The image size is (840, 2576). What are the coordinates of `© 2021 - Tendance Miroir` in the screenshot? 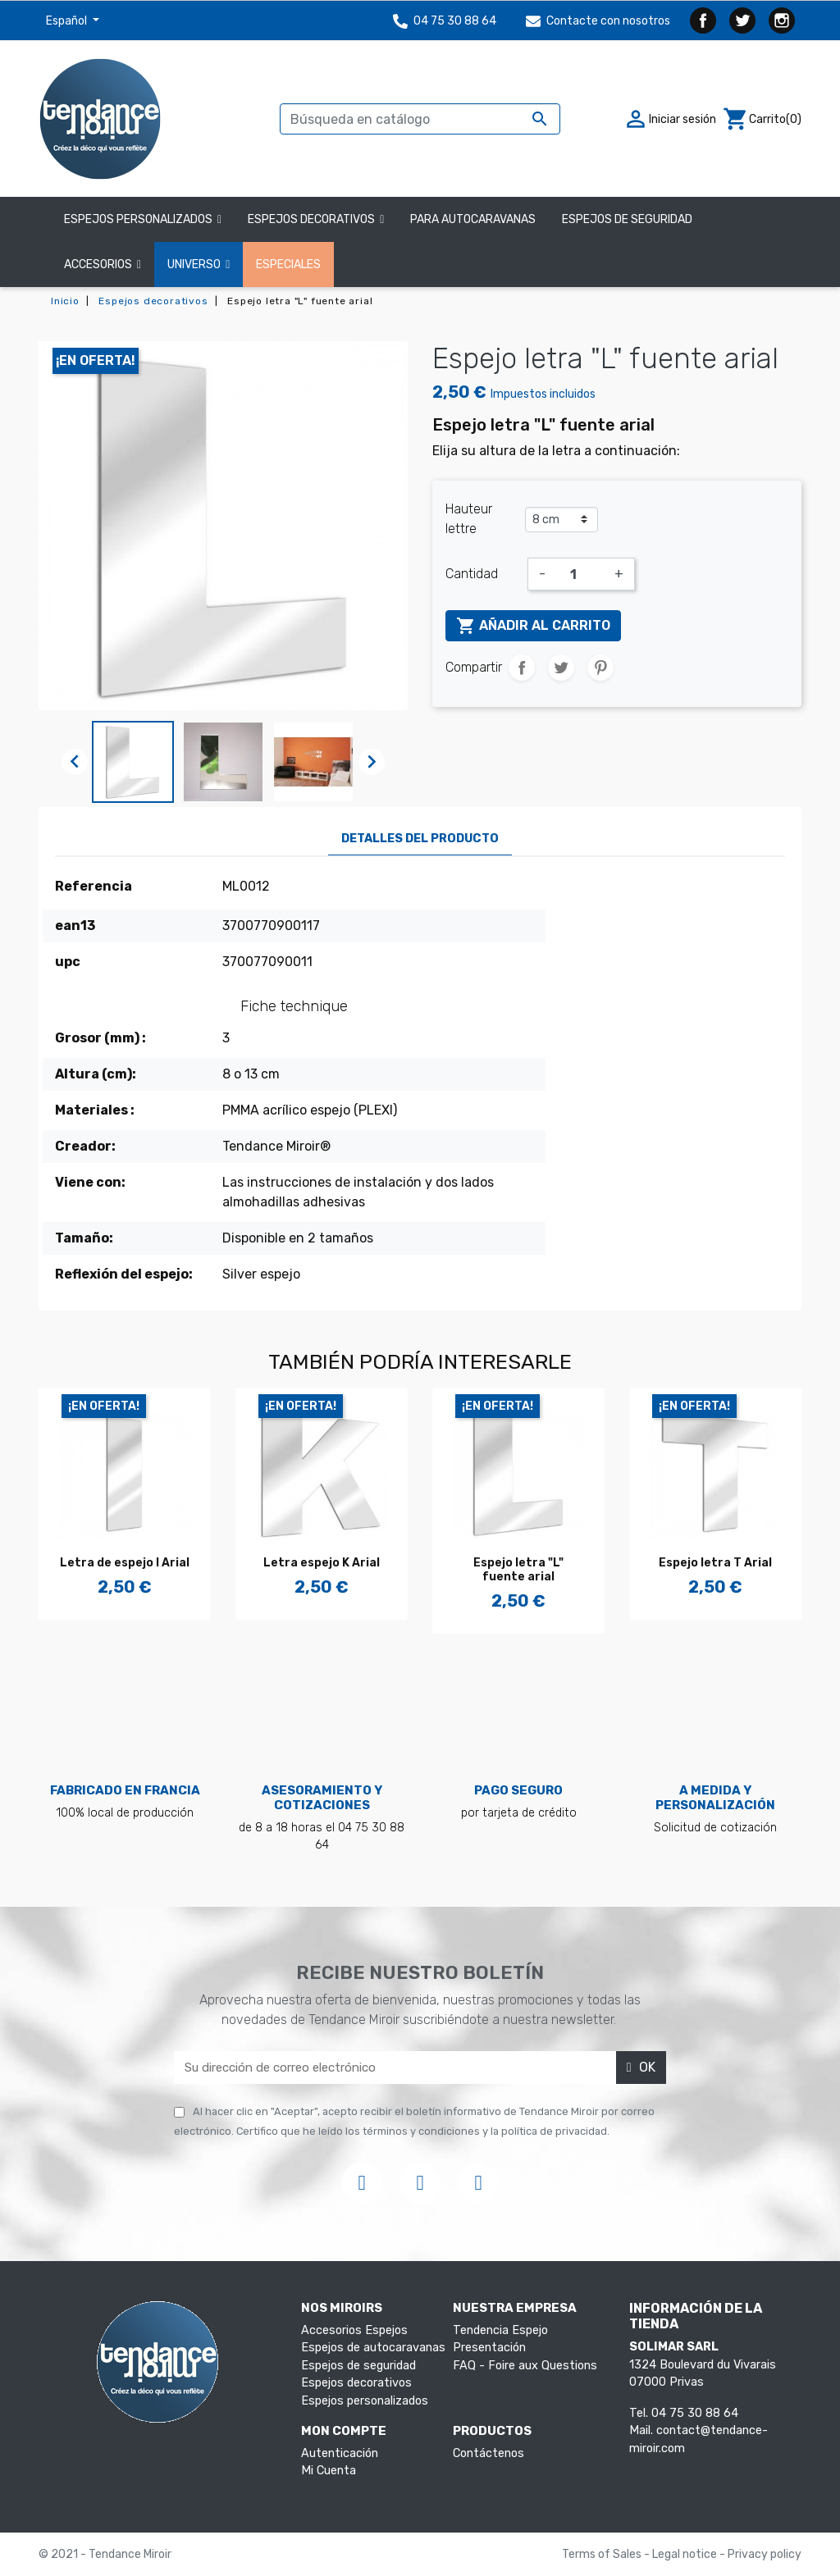 It's located at (105, 2554).